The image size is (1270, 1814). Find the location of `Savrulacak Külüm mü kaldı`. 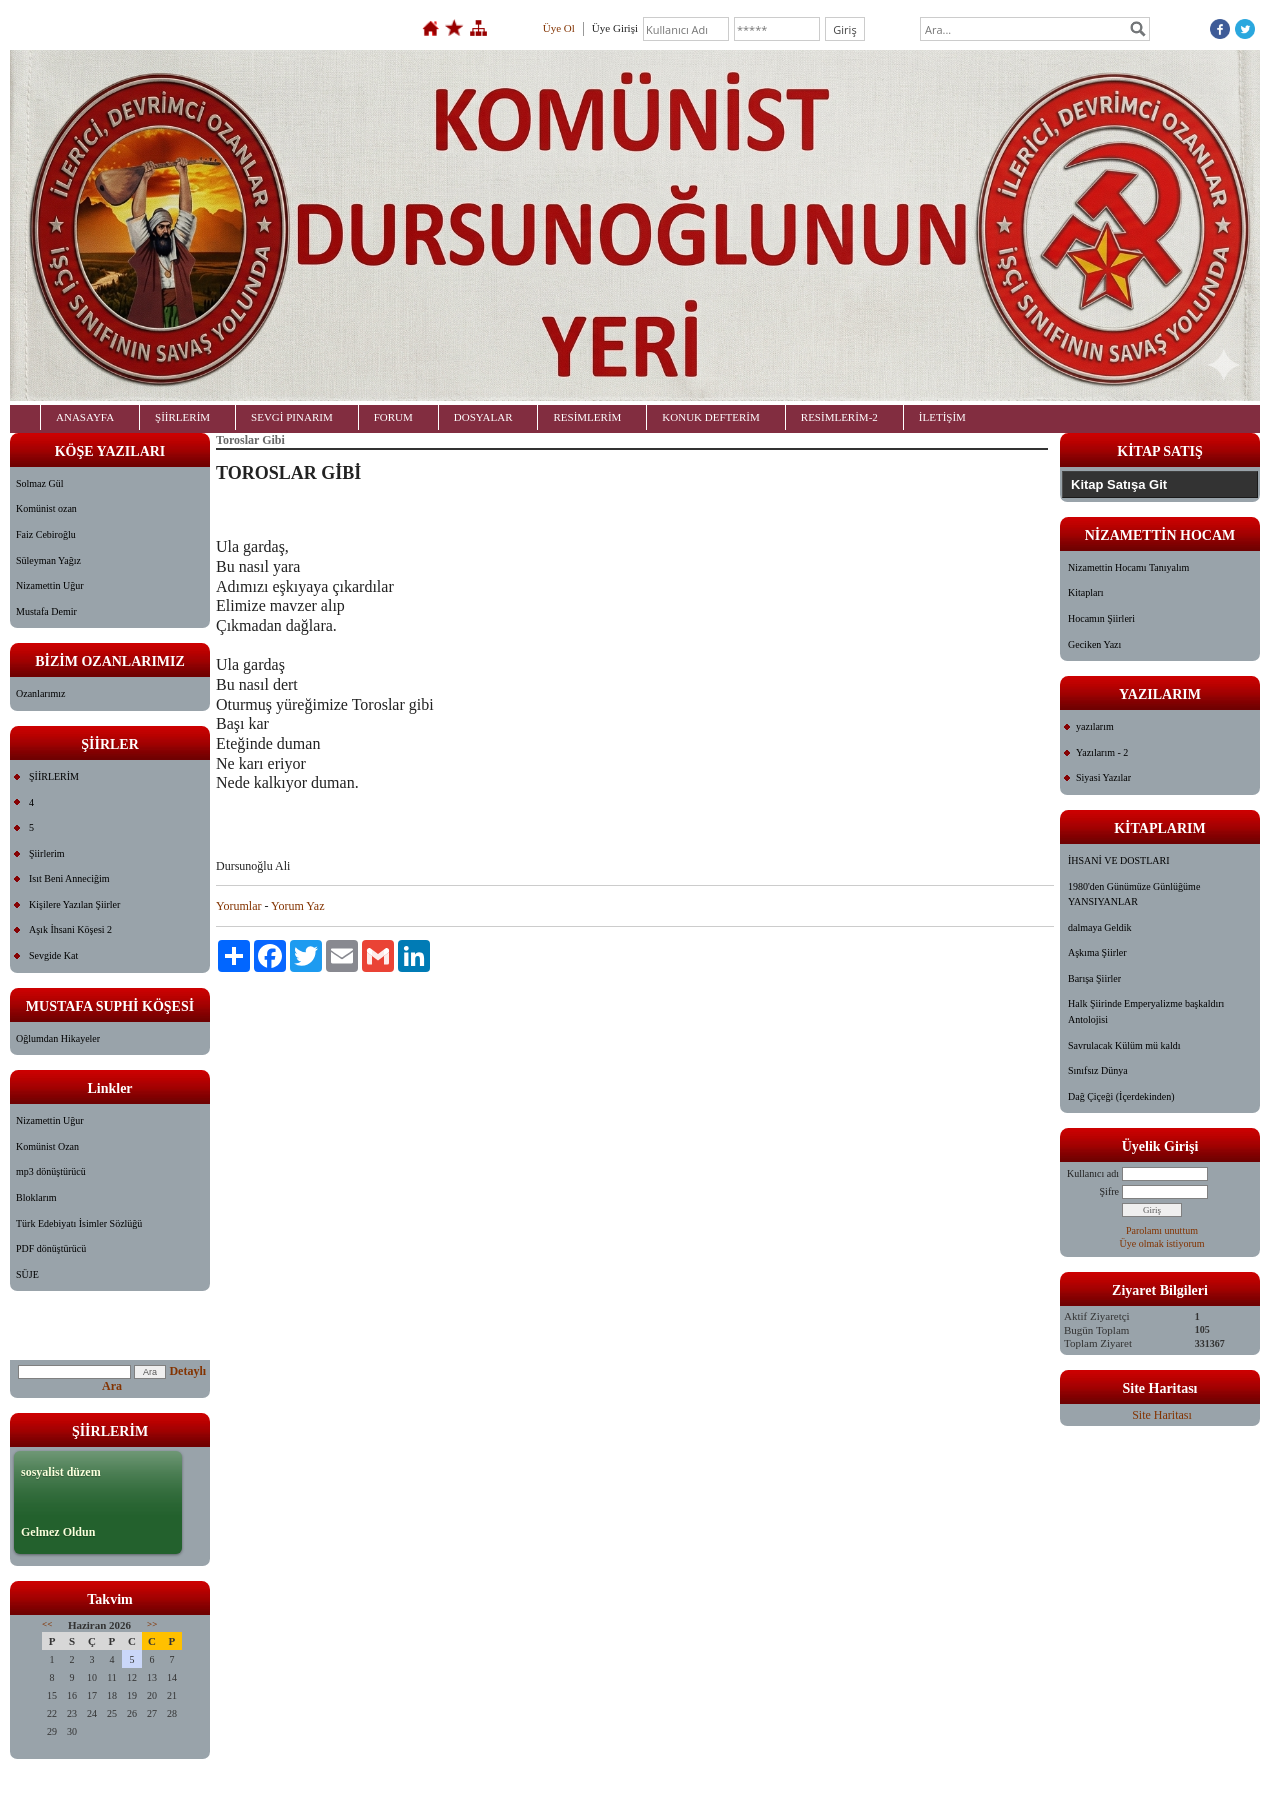

Savrulacak Külüm mü kaldı is located at coordinates (1124, 1045).